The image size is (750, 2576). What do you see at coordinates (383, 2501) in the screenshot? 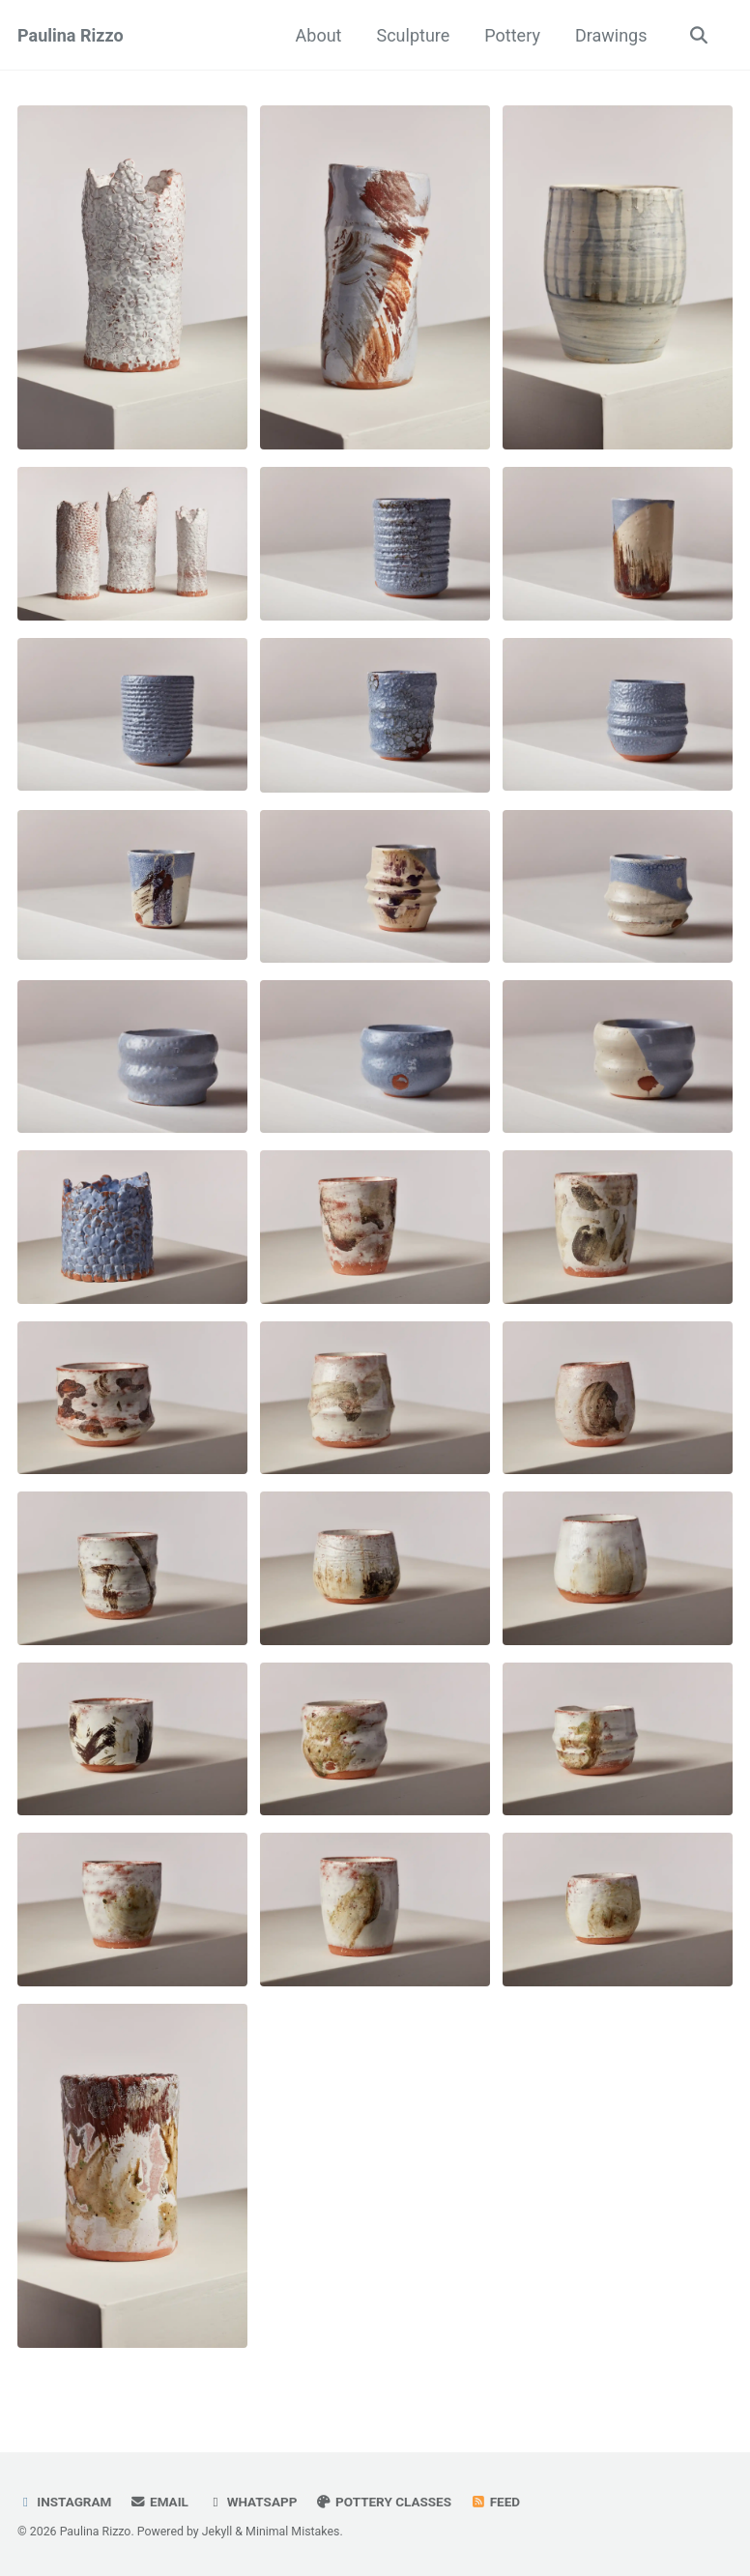
I see `Pottery Classes` at bounding box center [383, 2501].